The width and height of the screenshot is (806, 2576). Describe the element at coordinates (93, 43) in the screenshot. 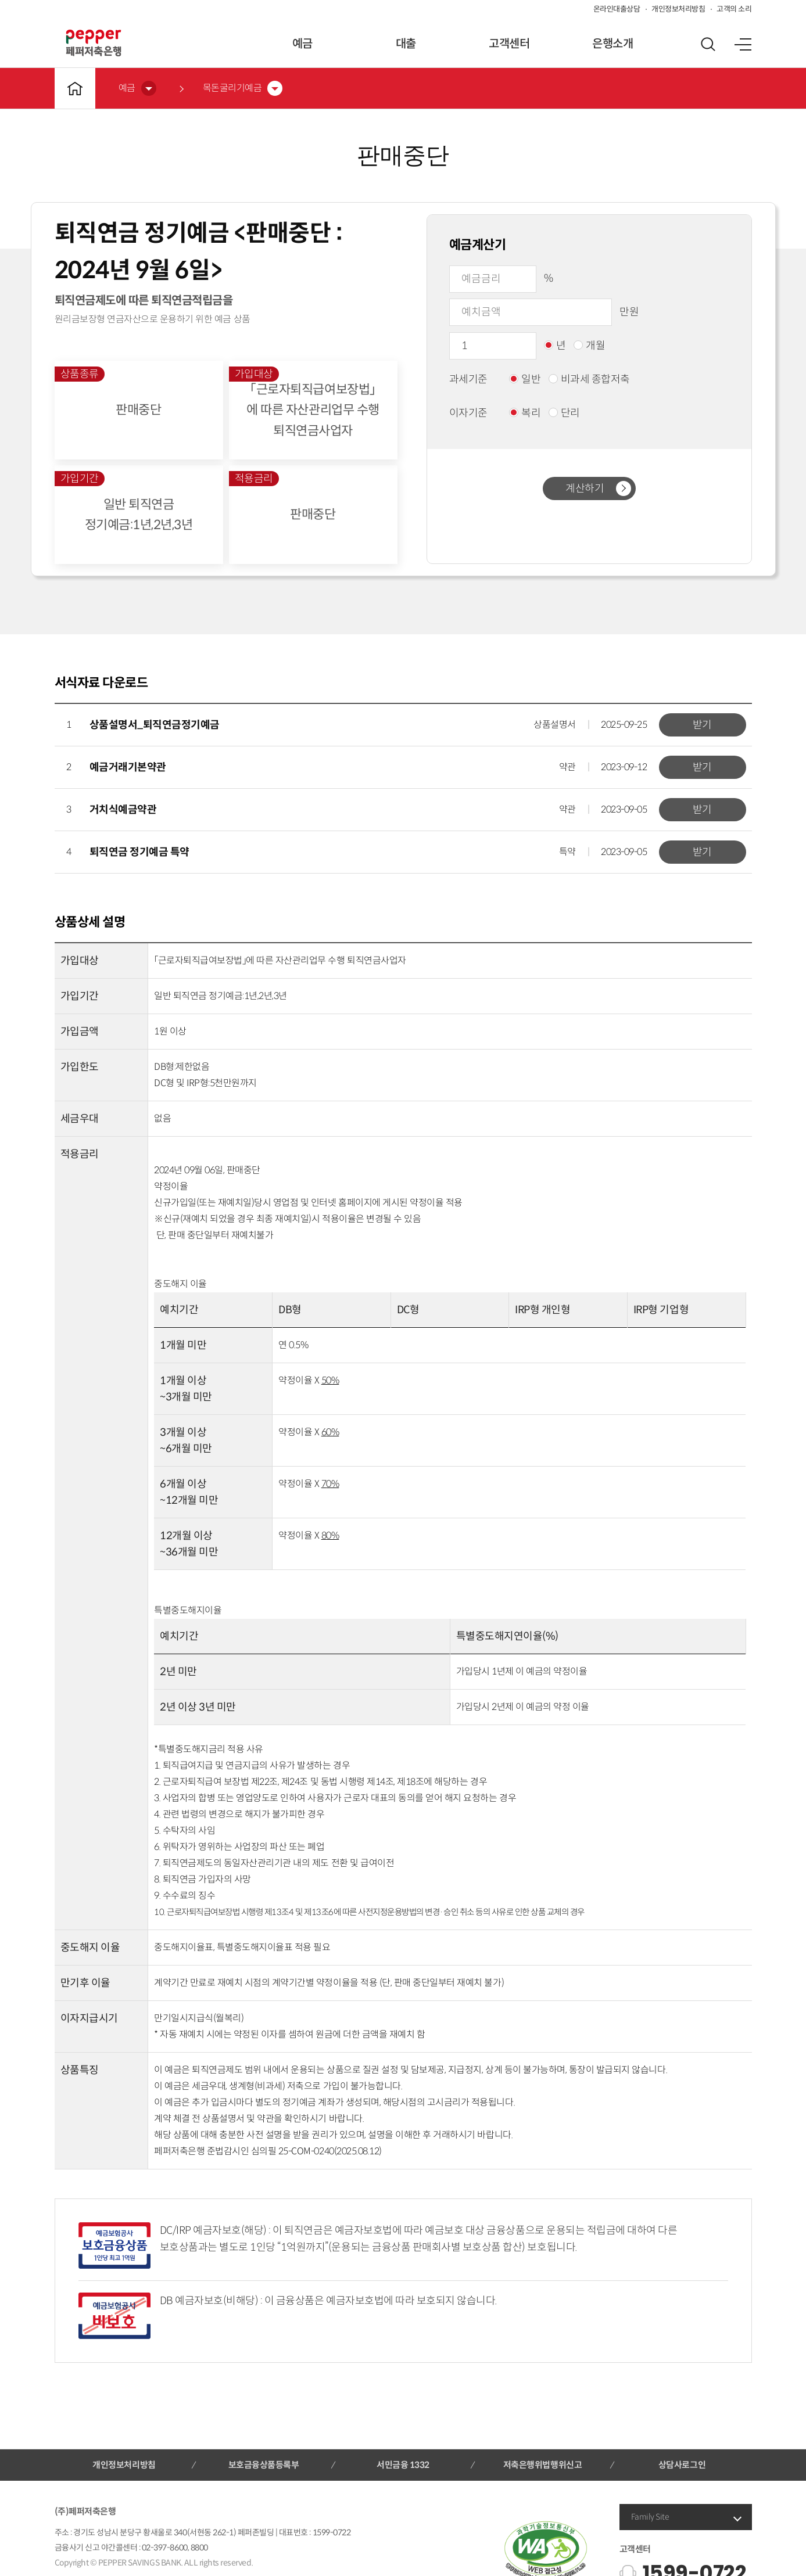

I see `페퍼저축은행 로고` at that location.